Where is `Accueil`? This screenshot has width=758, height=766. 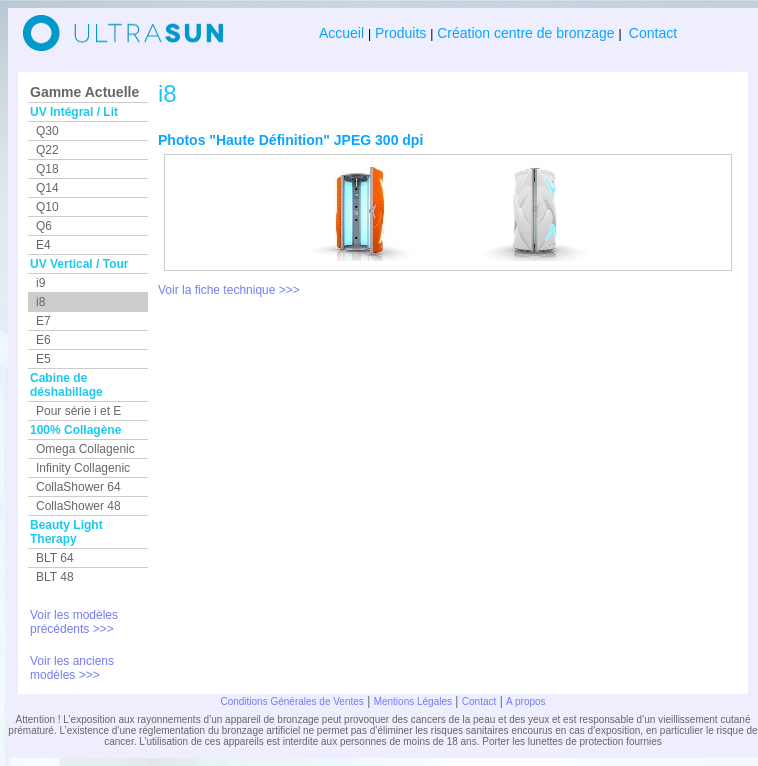
Accueil is located at coordinates (343, 33).